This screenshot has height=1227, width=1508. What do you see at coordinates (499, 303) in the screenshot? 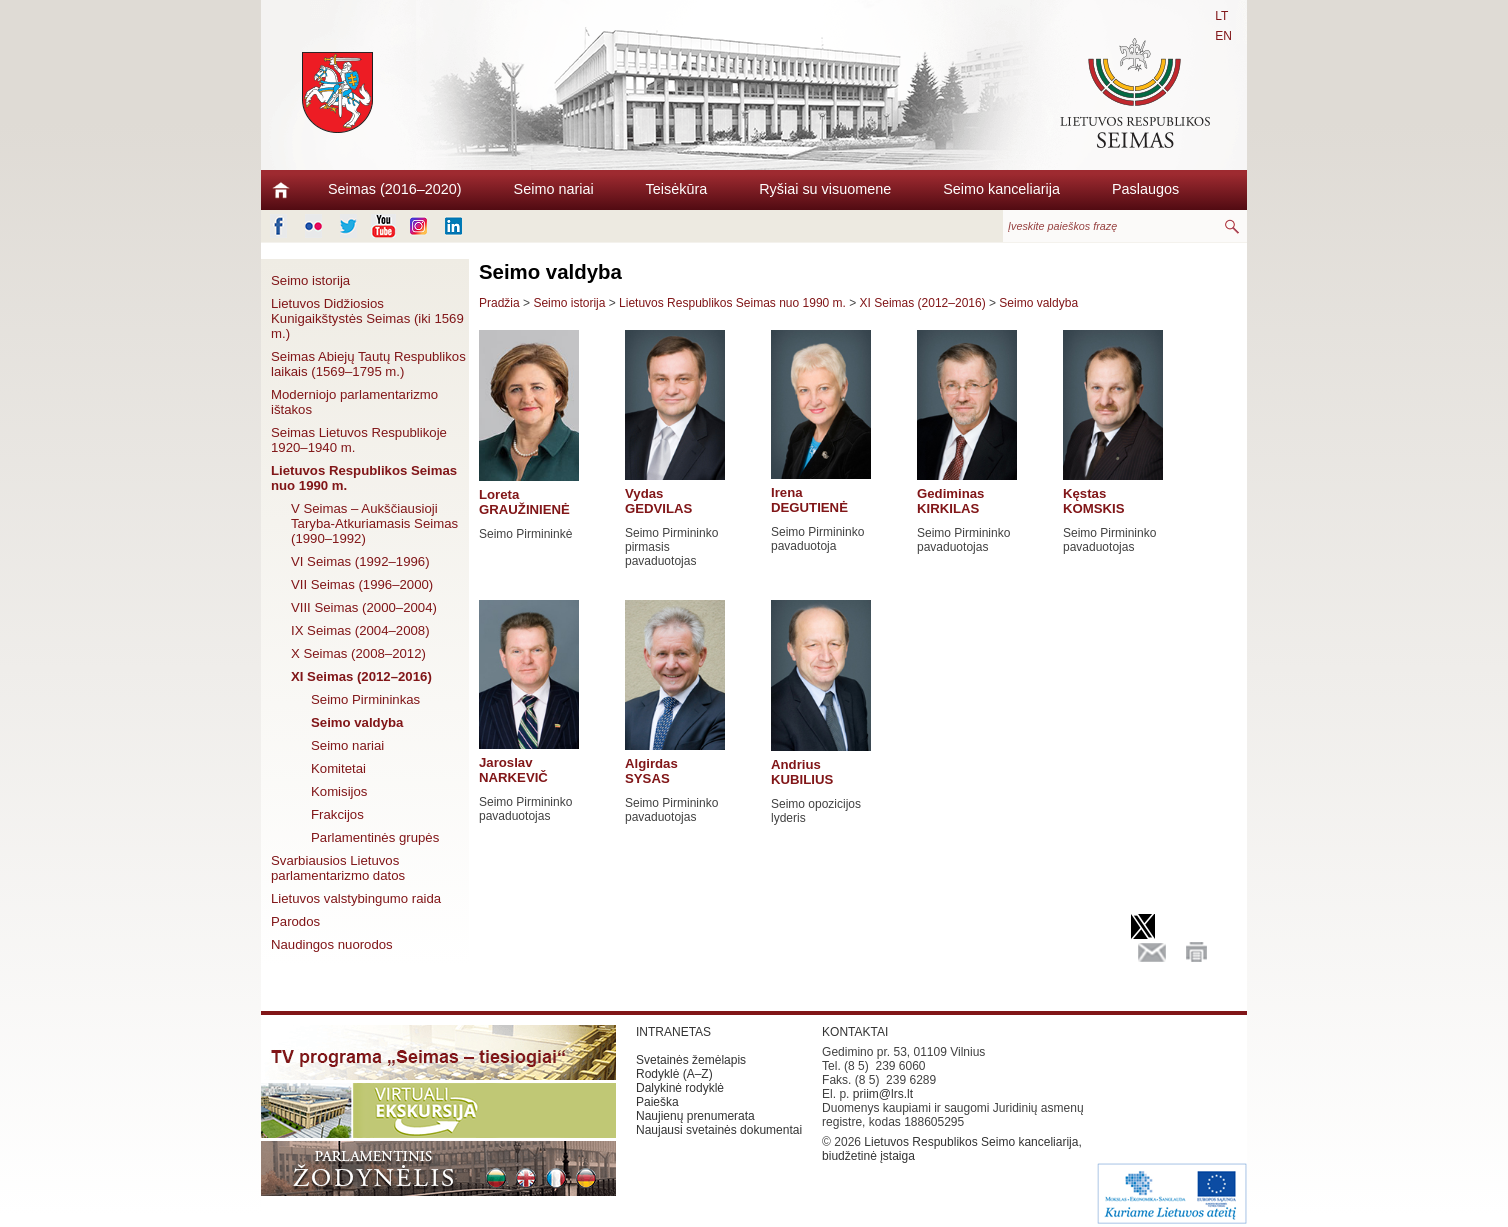
I see `Pradžia` at bounding box center [499, 303].